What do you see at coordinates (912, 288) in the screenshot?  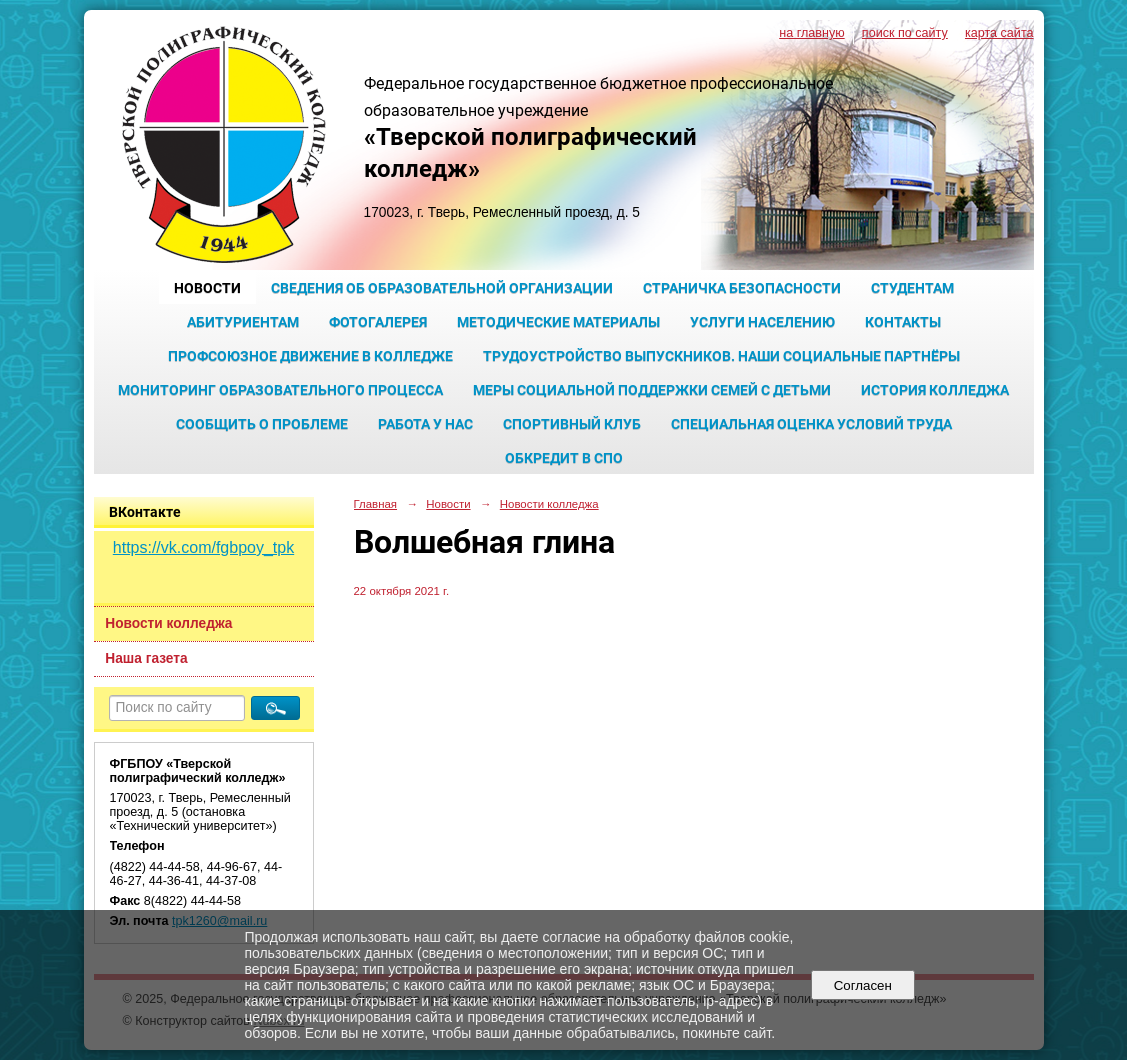 I see `Студентам` at bounding box center [912, 288].